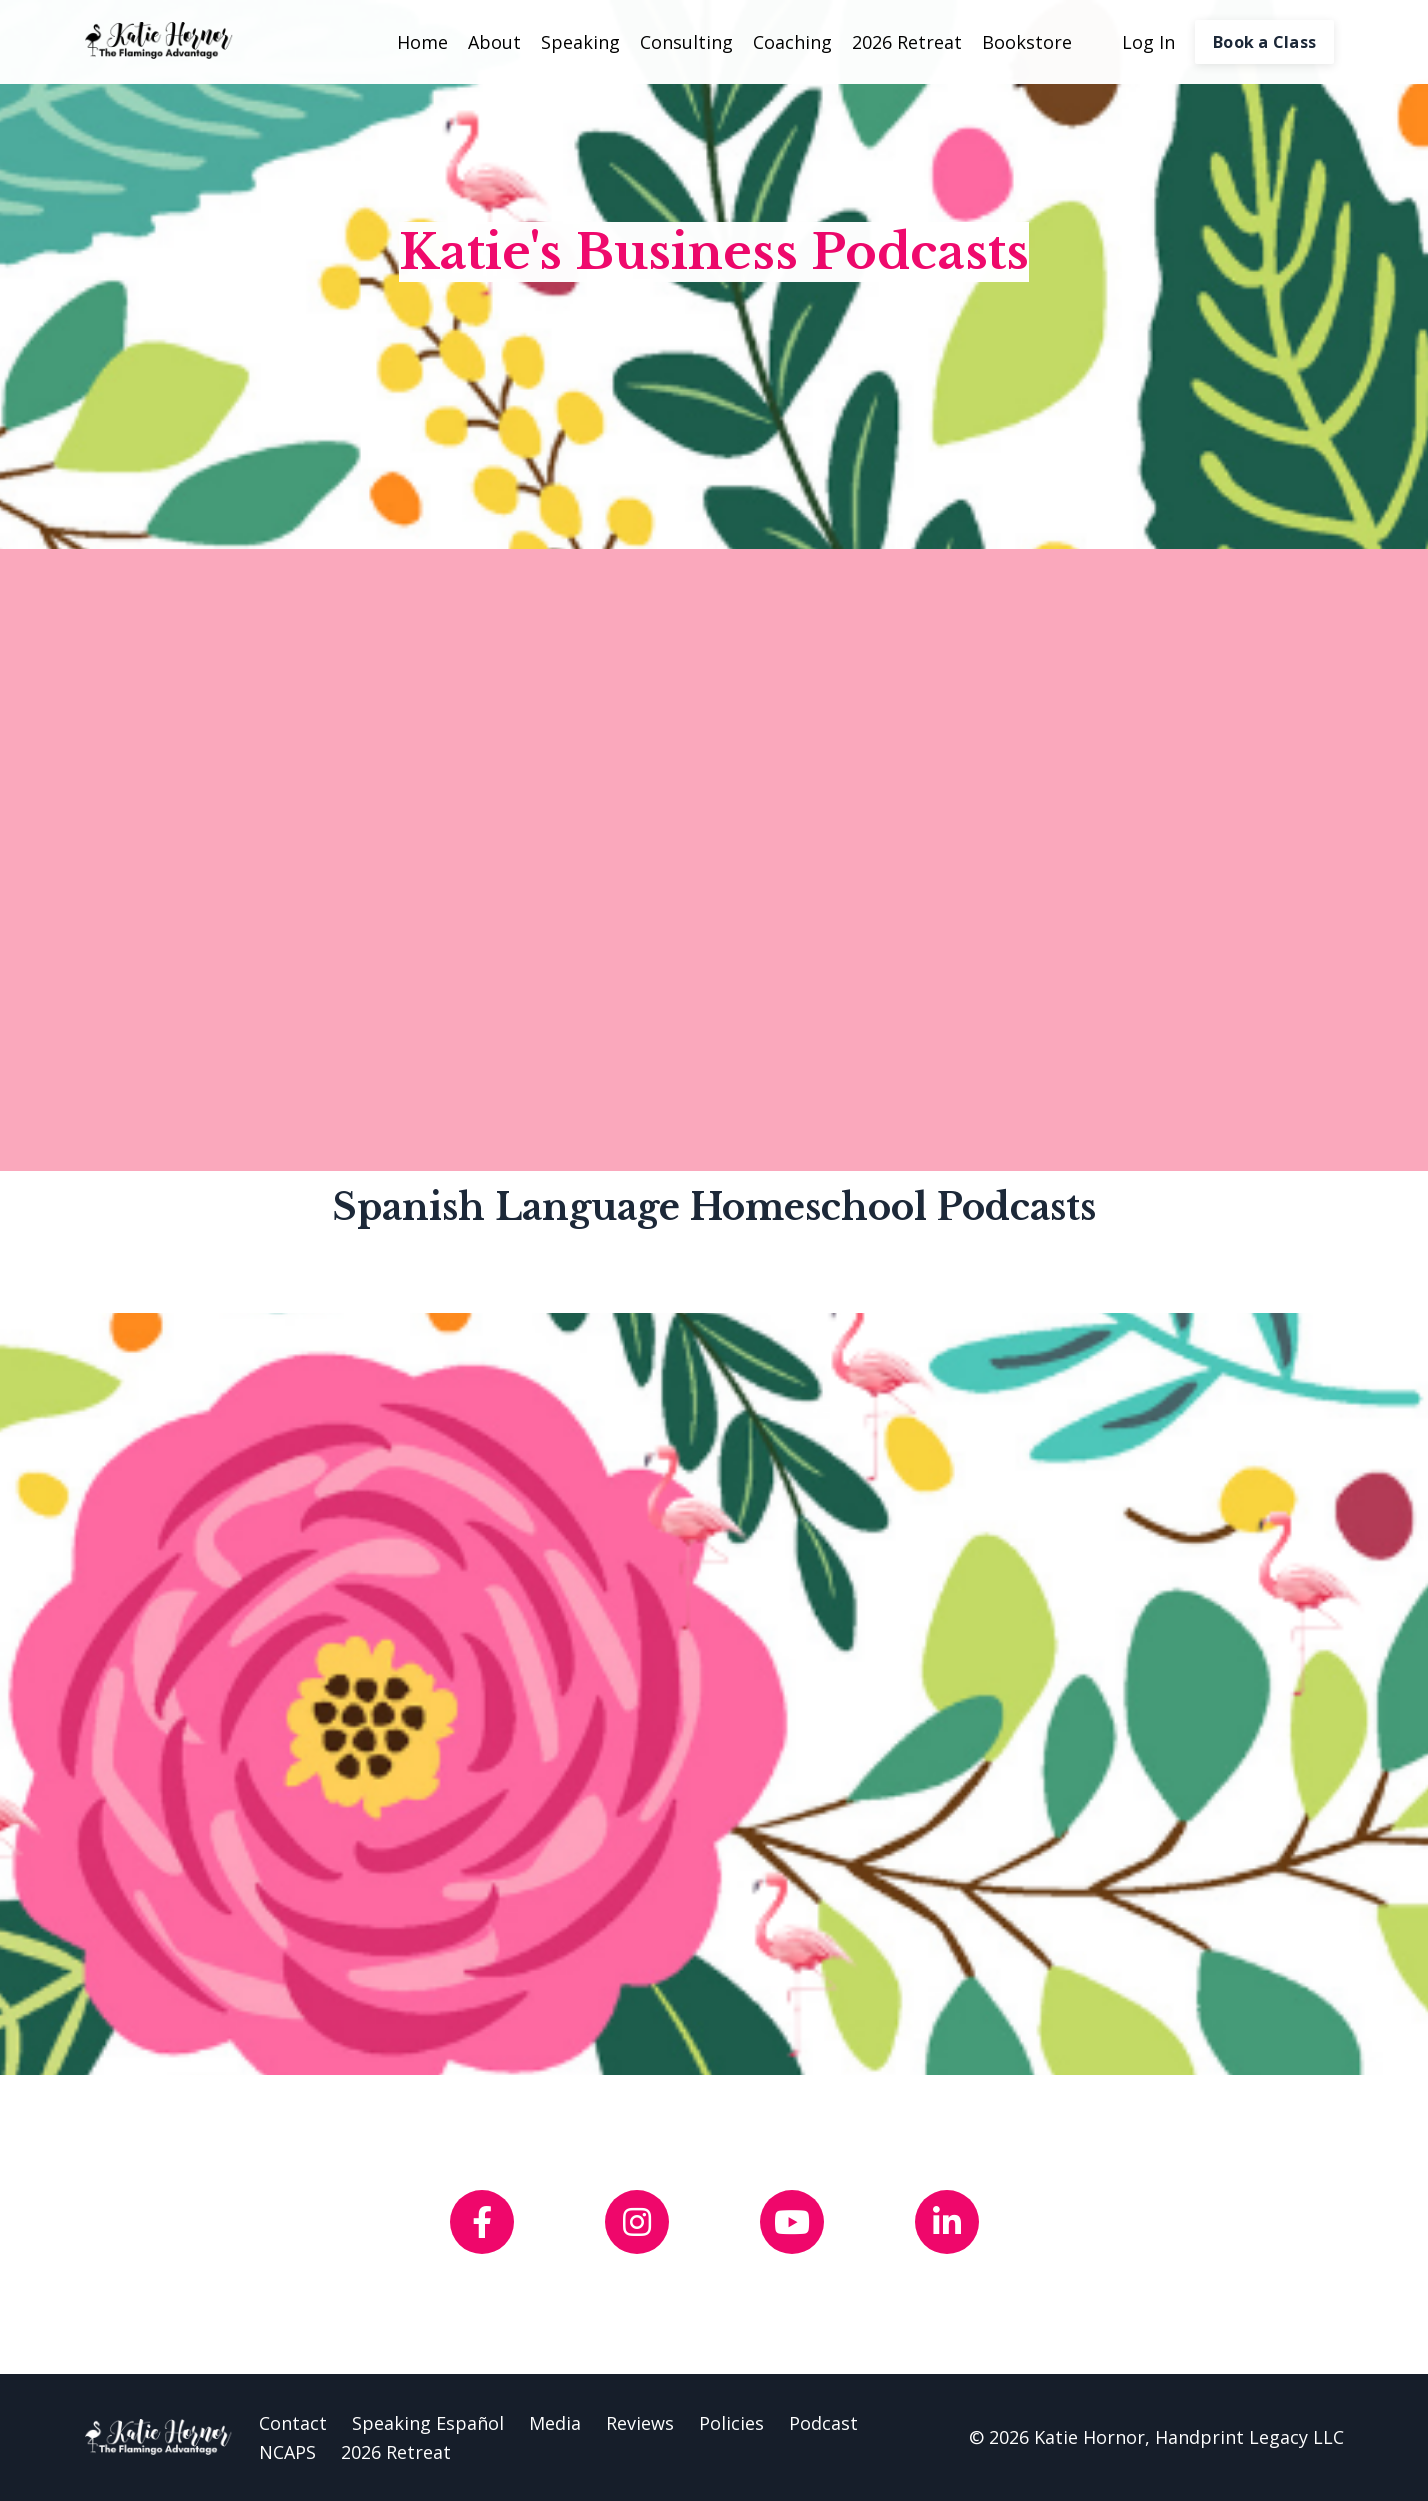 The width and height of the screenshot is (1428, 2501). Describe the element at coordinates (287, 2452) in the screenshot. I see `NCAPS` at that location.